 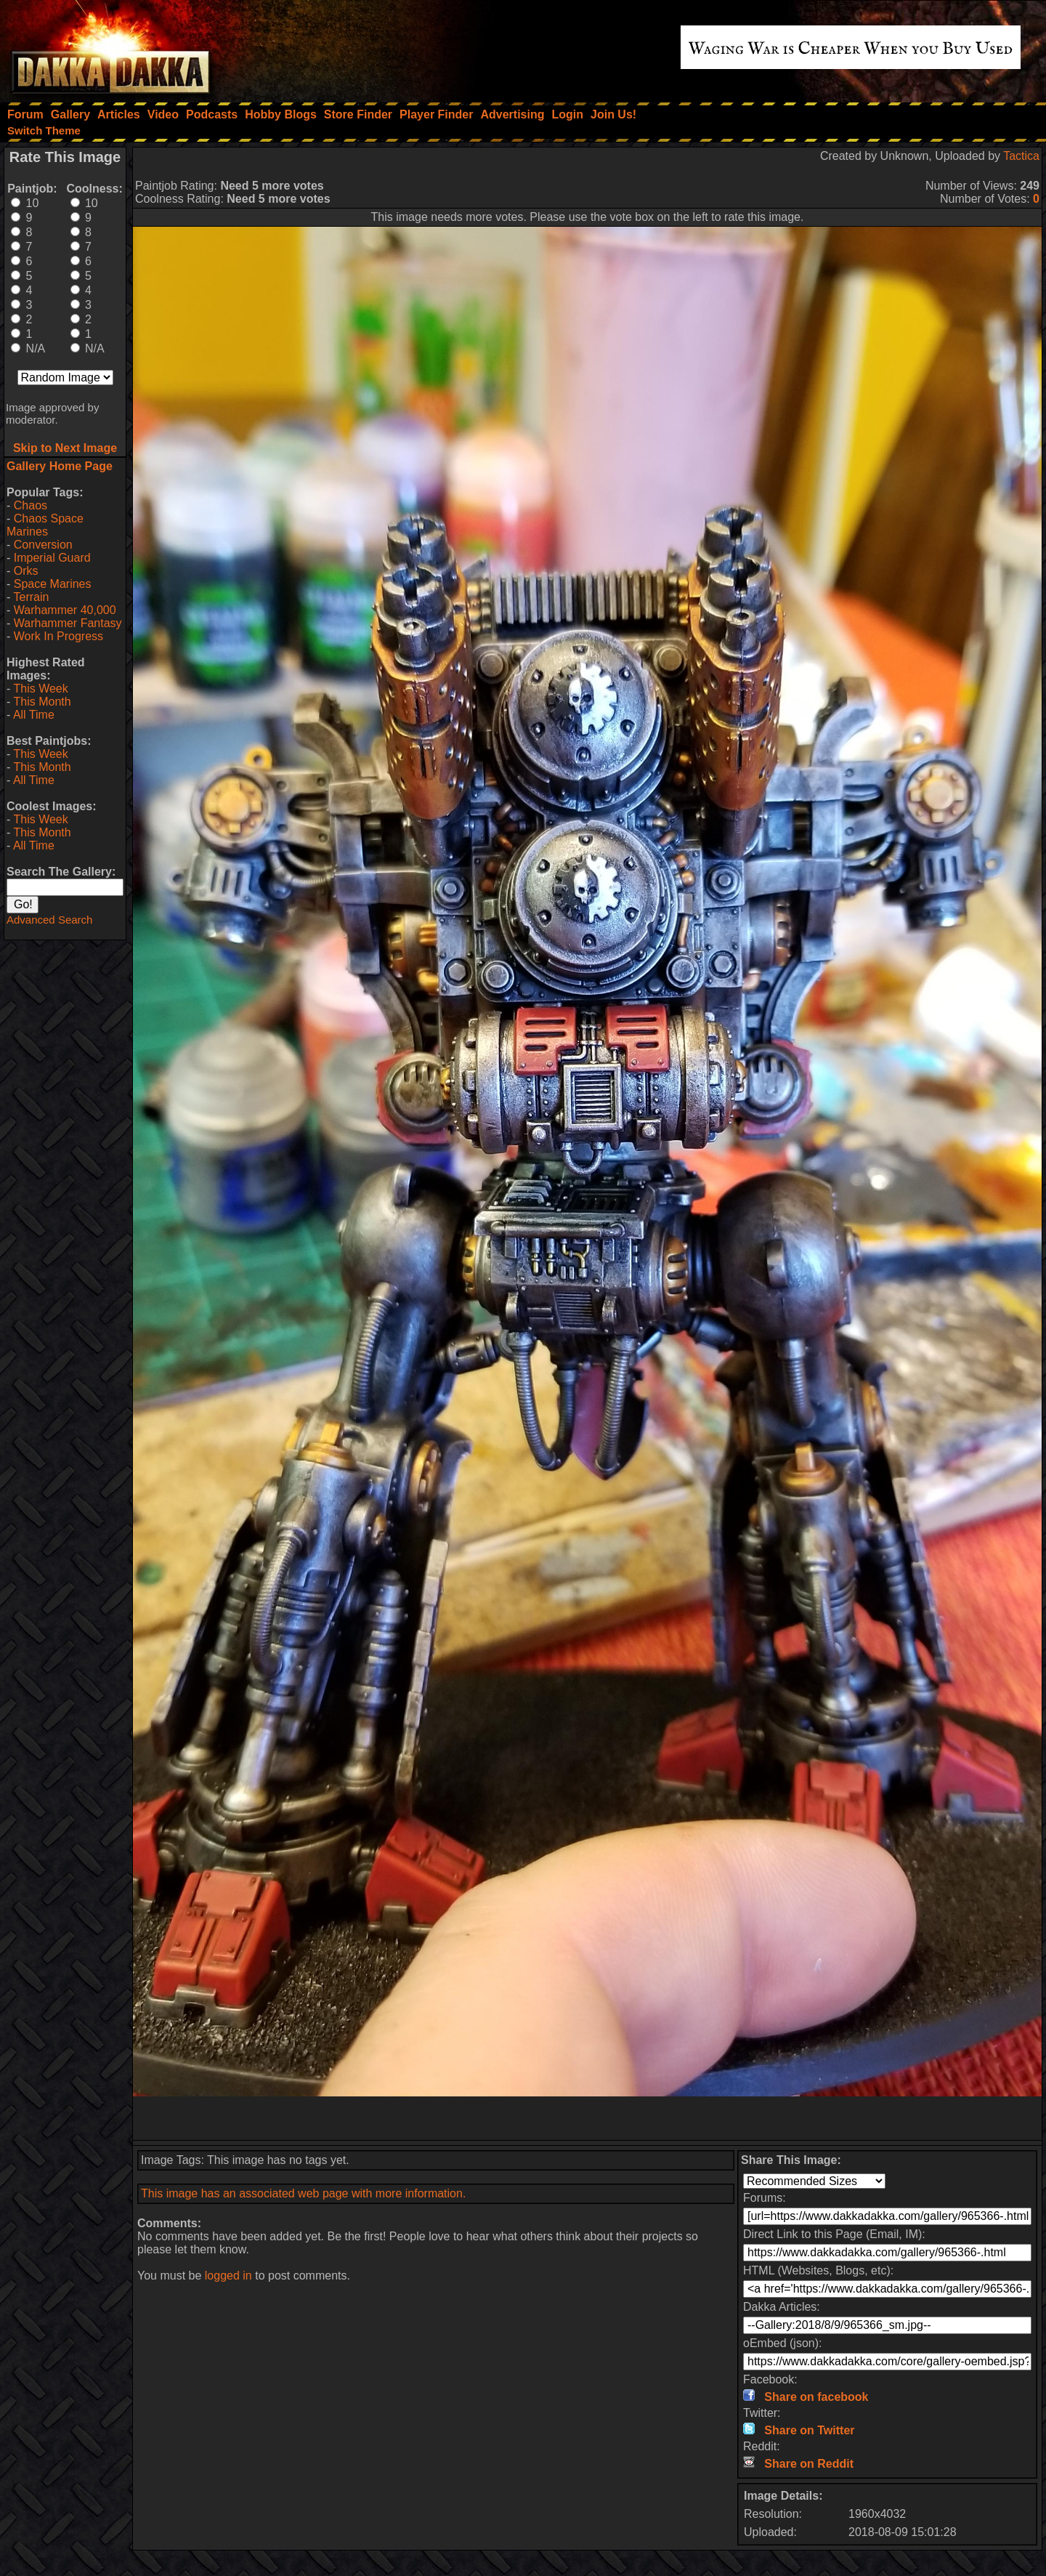 What do you see at coordinates (31, 597) in the screenshot?
I see `Terrain` at bounding box center [31, 597].